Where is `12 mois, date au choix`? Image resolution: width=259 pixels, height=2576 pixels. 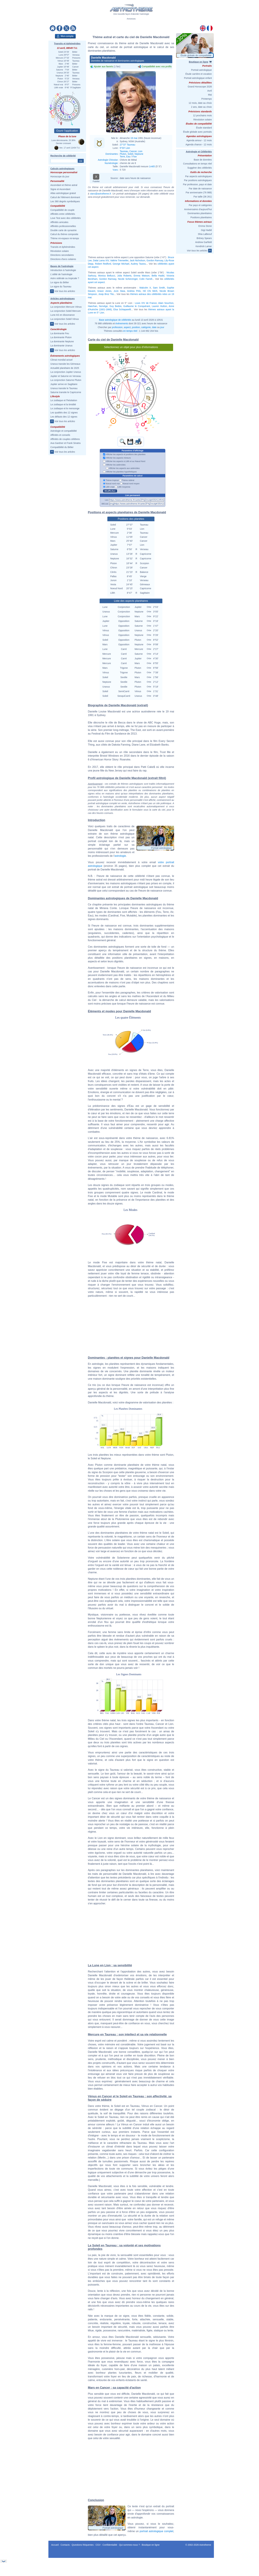 12 mois, date au choix is located at coordinates (200, 103).